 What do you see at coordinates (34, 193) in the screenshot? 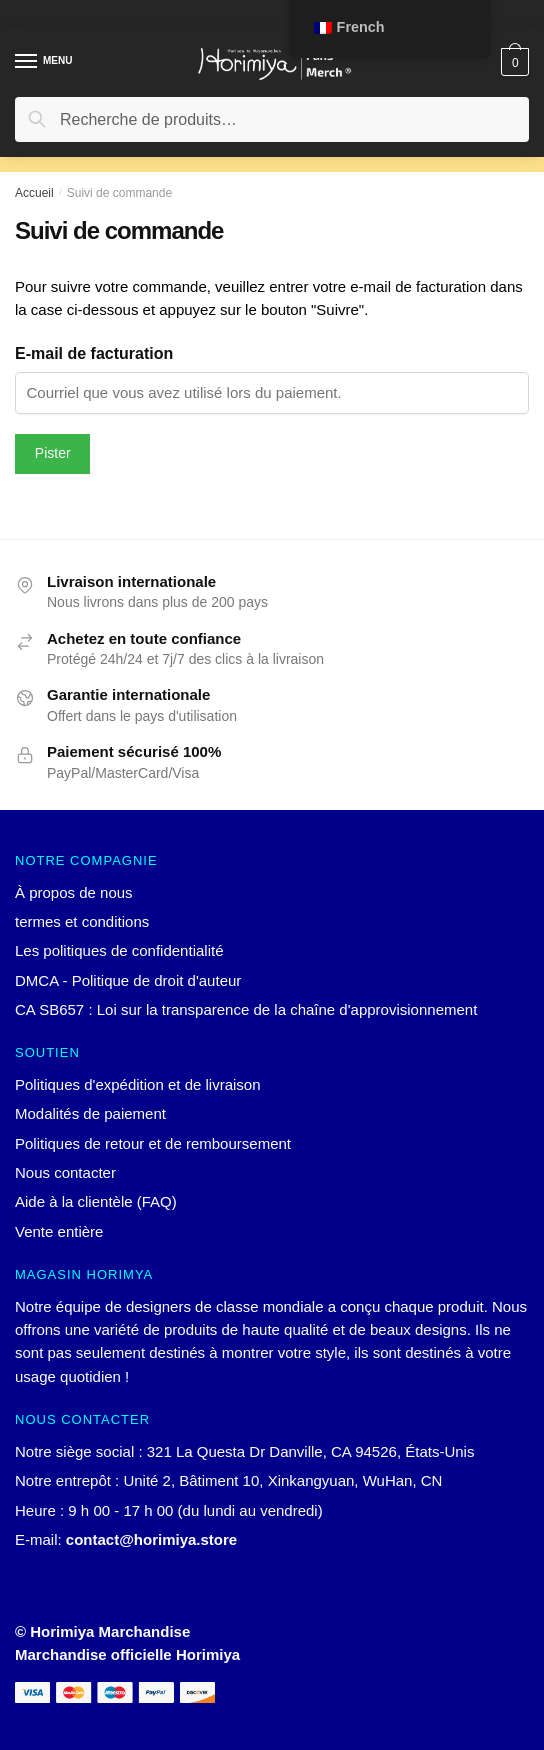
I see `Accueil` at bounding box center [34, 193].